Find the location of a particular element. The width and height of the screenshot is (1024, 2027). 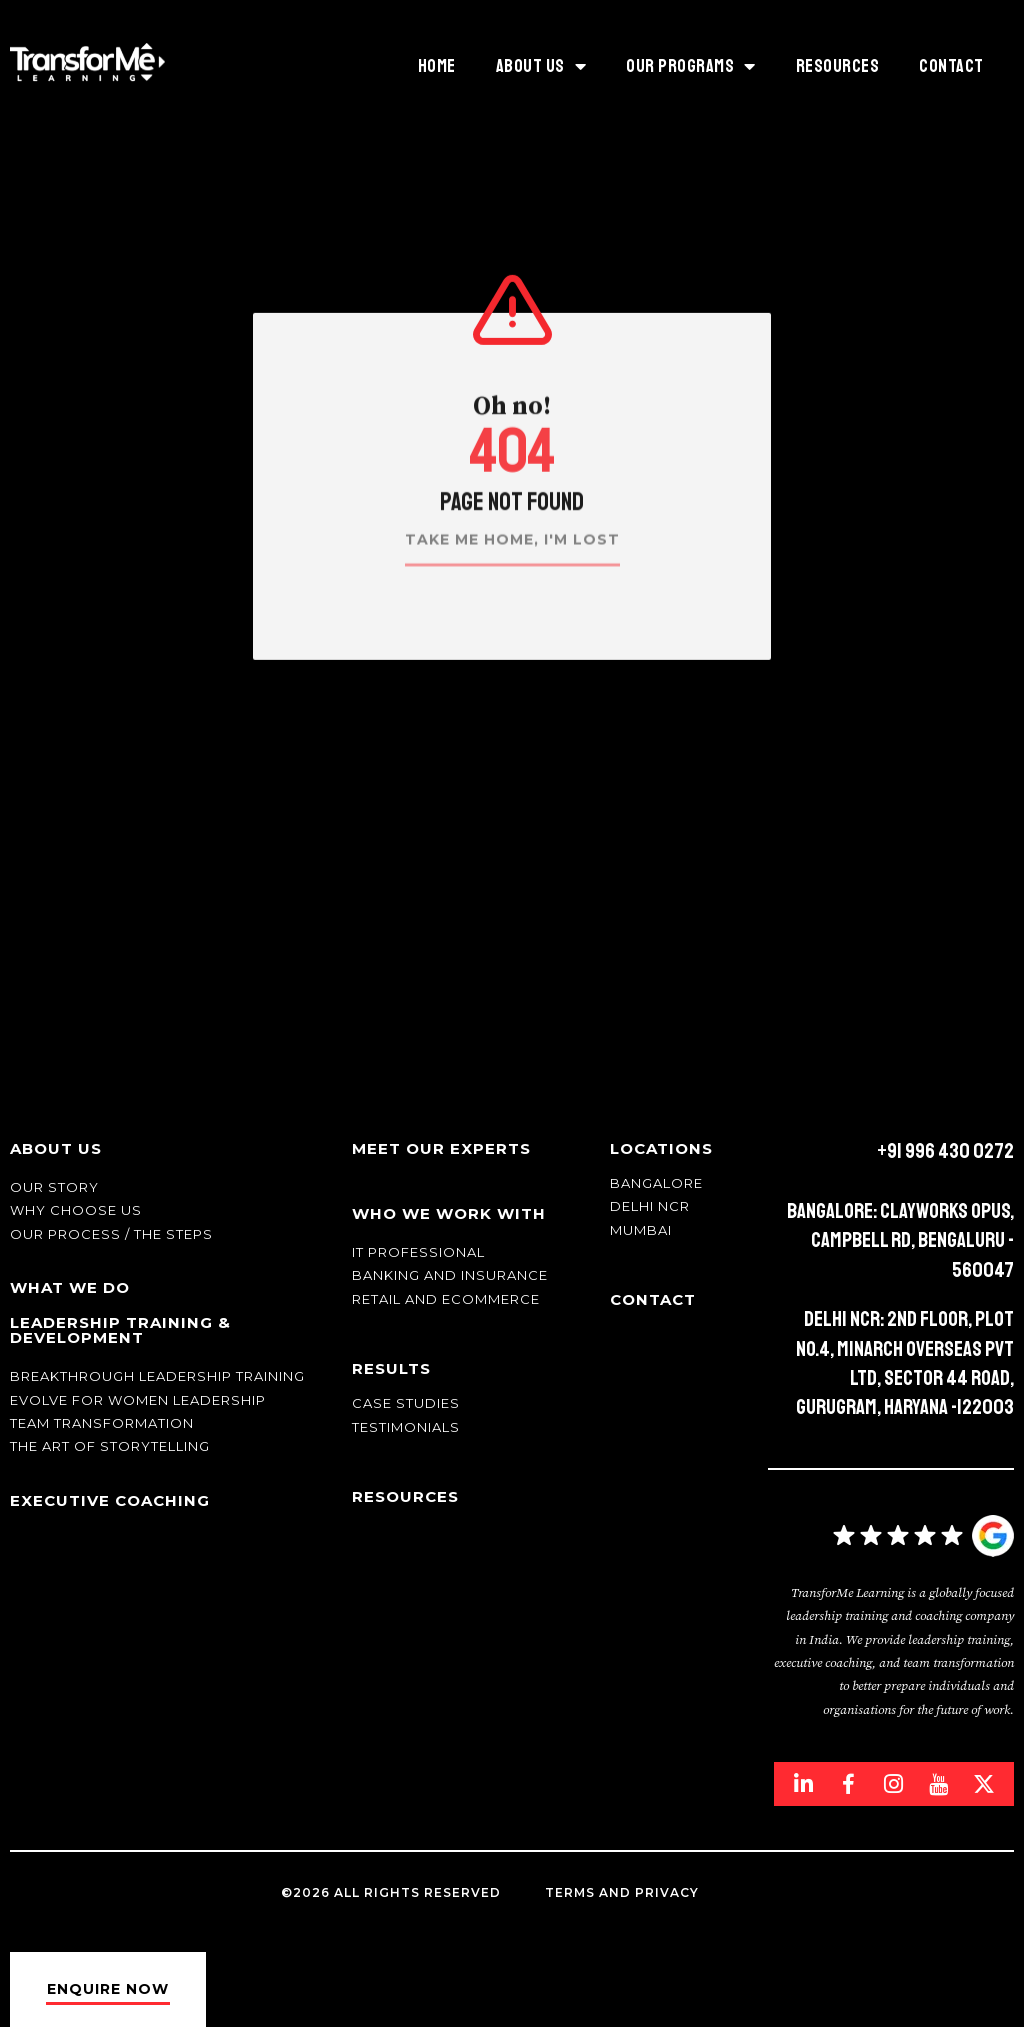

The Art of Storytelling is located at coordinates (110, 1446).